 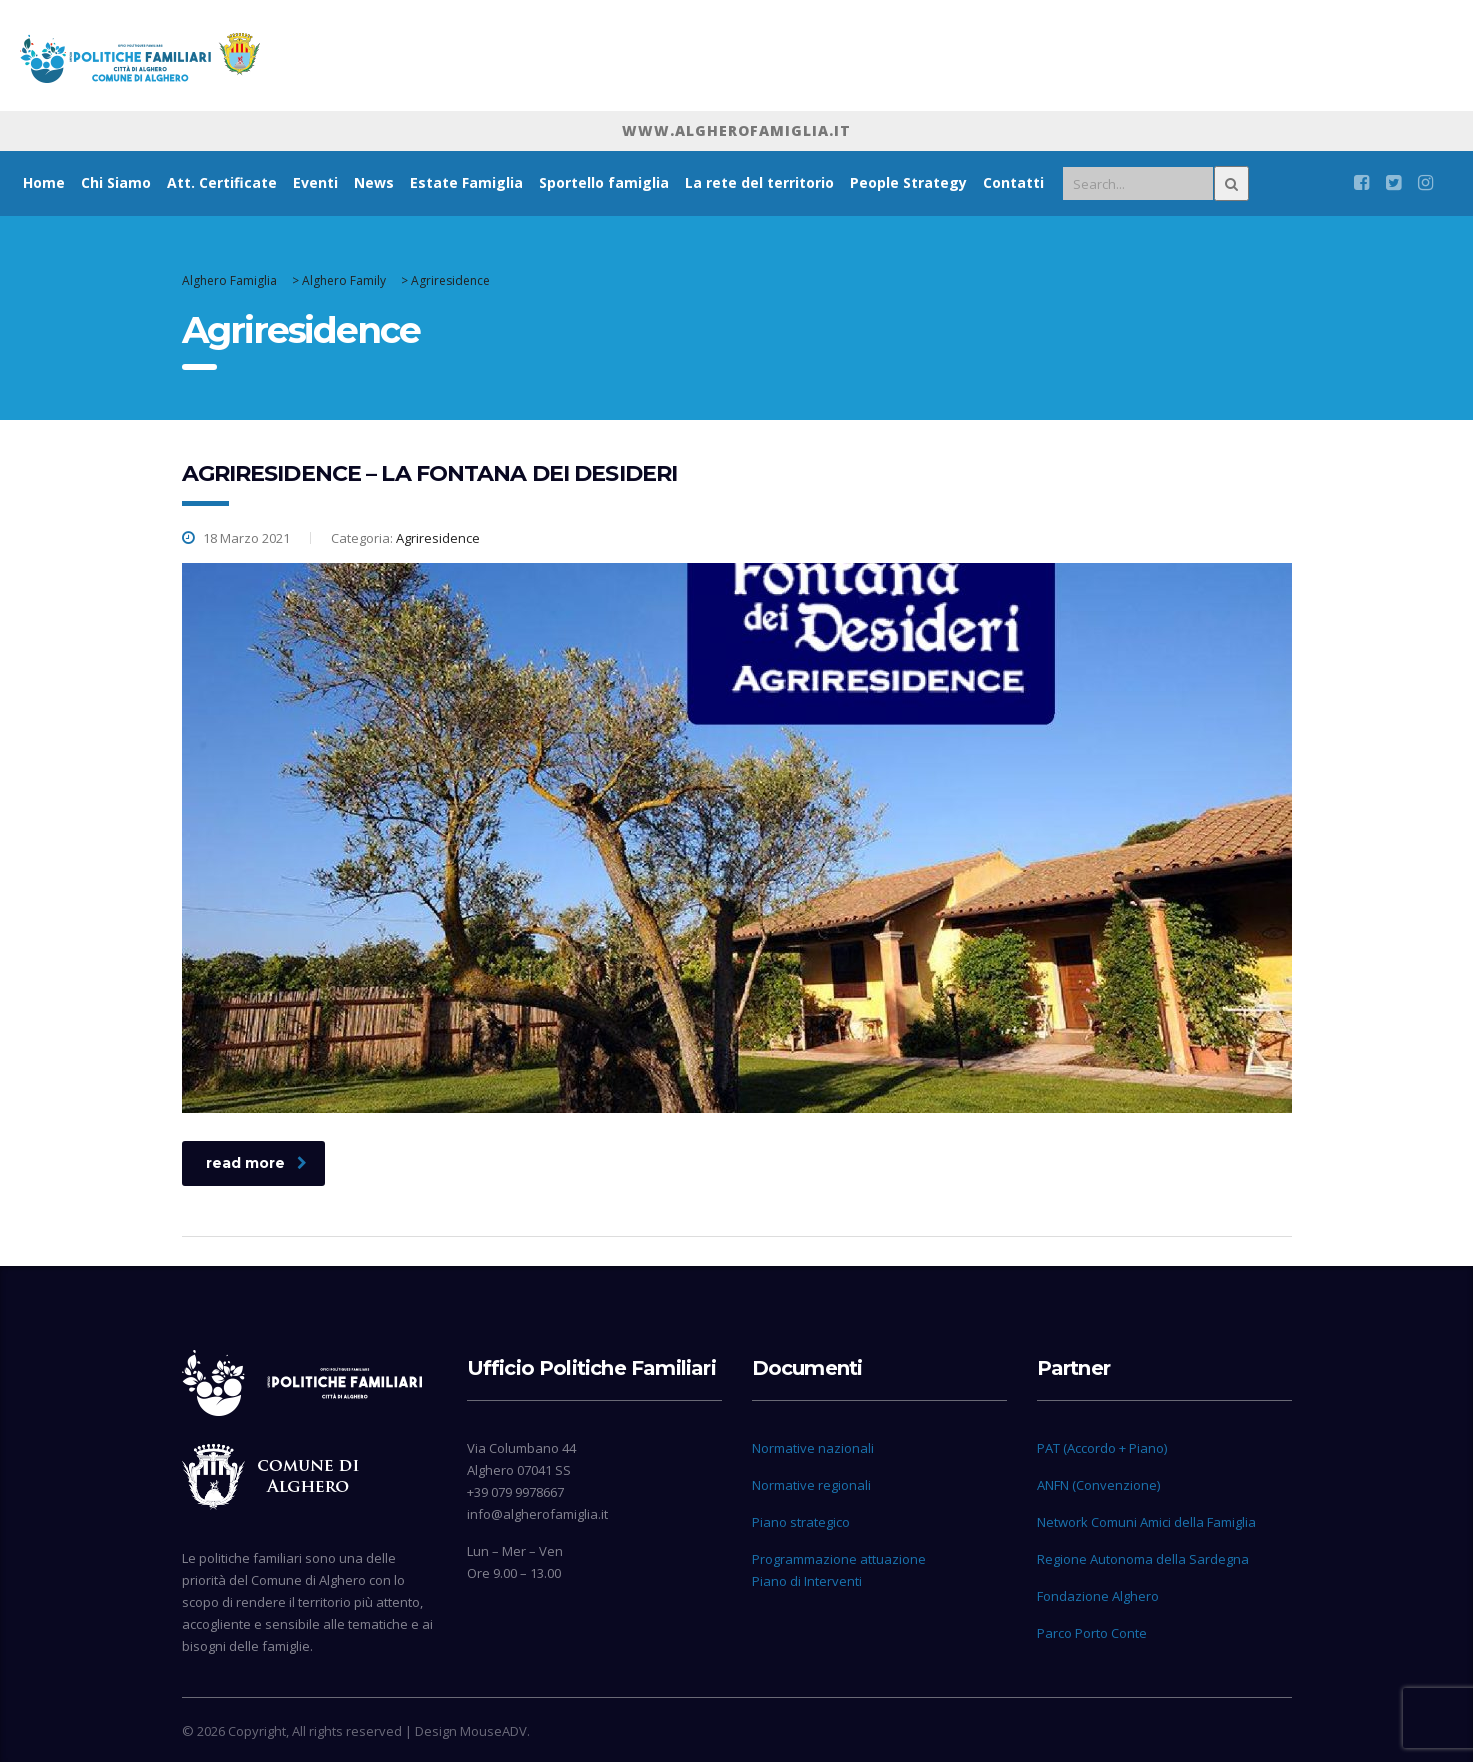 I want to click on Sportello famiglia, so click(x=604, y=182).